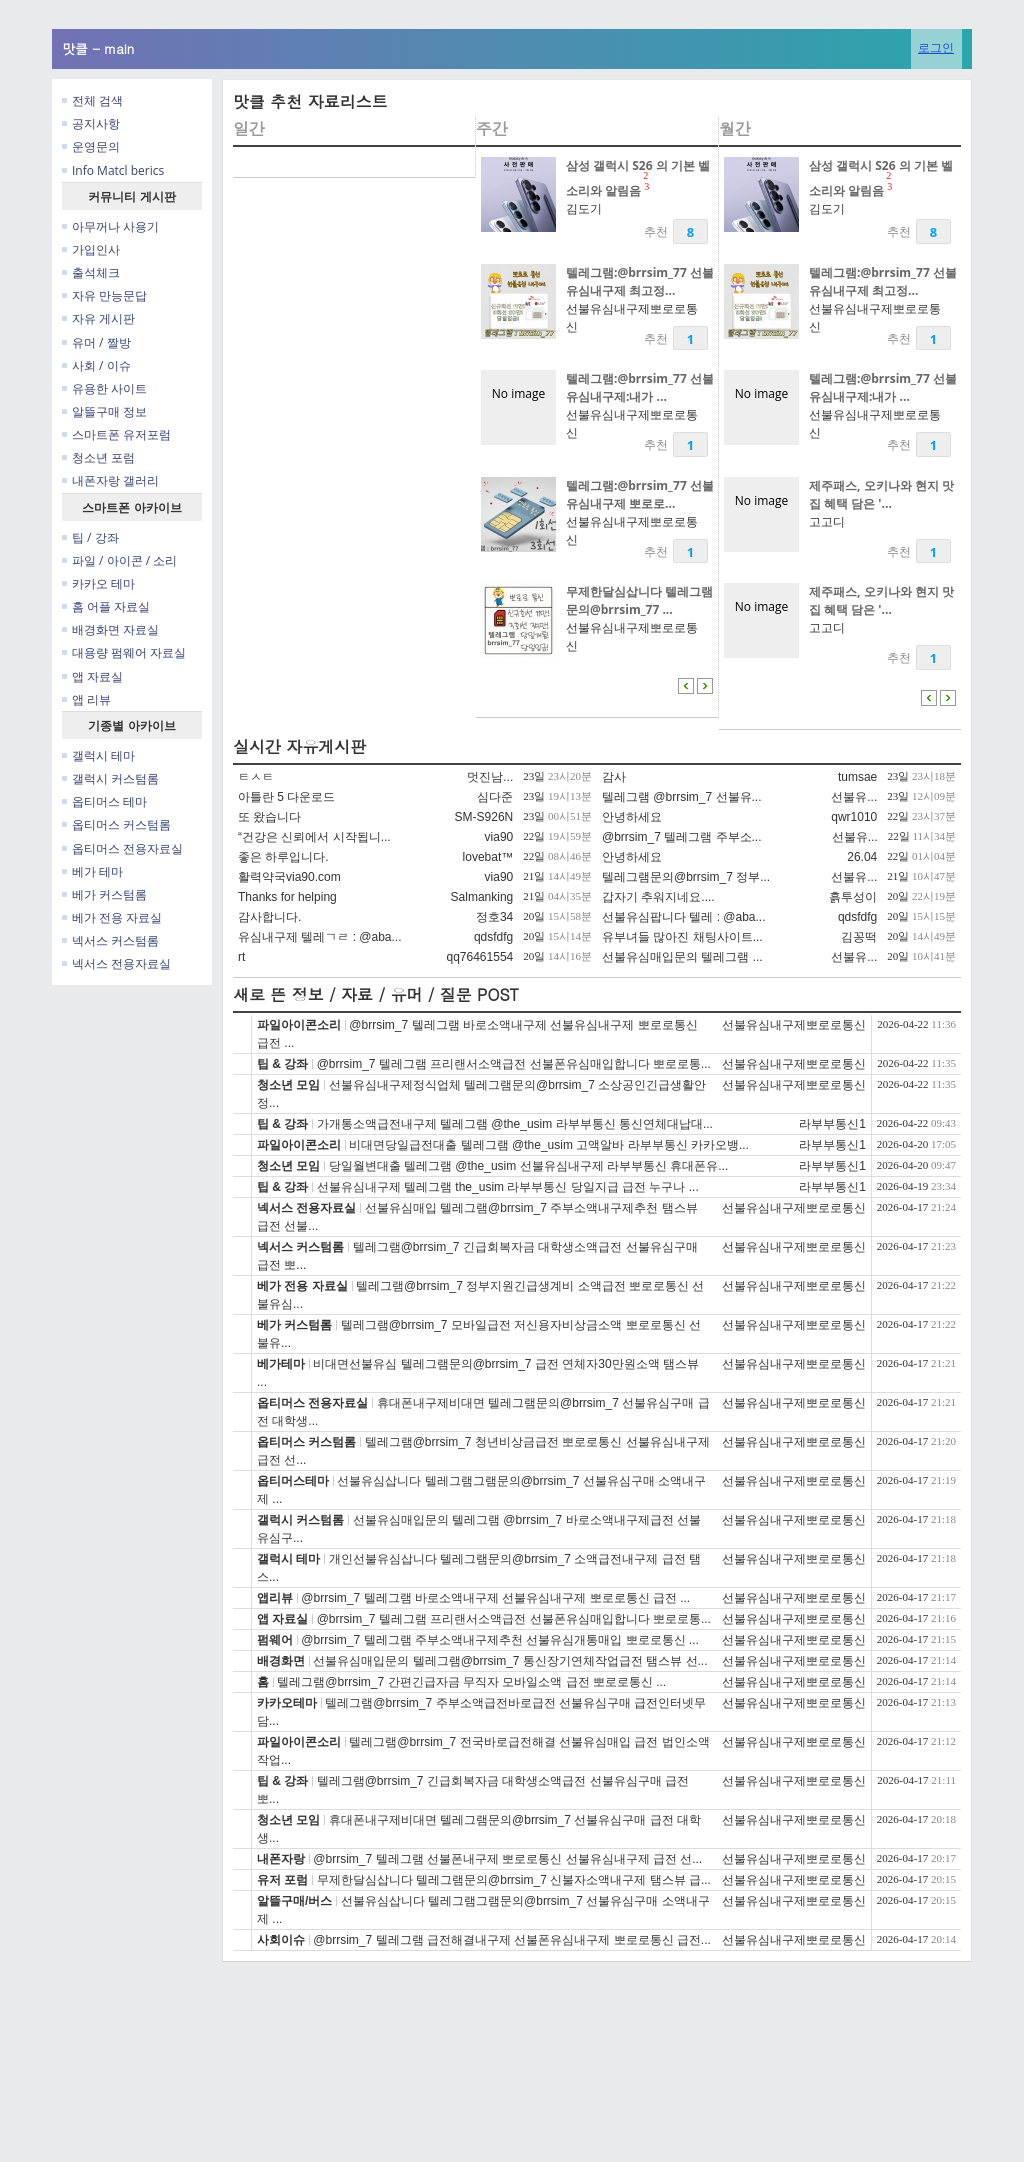 The height and width of the screenshot is (2162, 1024). I want to click on 파일 / 아이콘 / 소리, so click(119, 560).